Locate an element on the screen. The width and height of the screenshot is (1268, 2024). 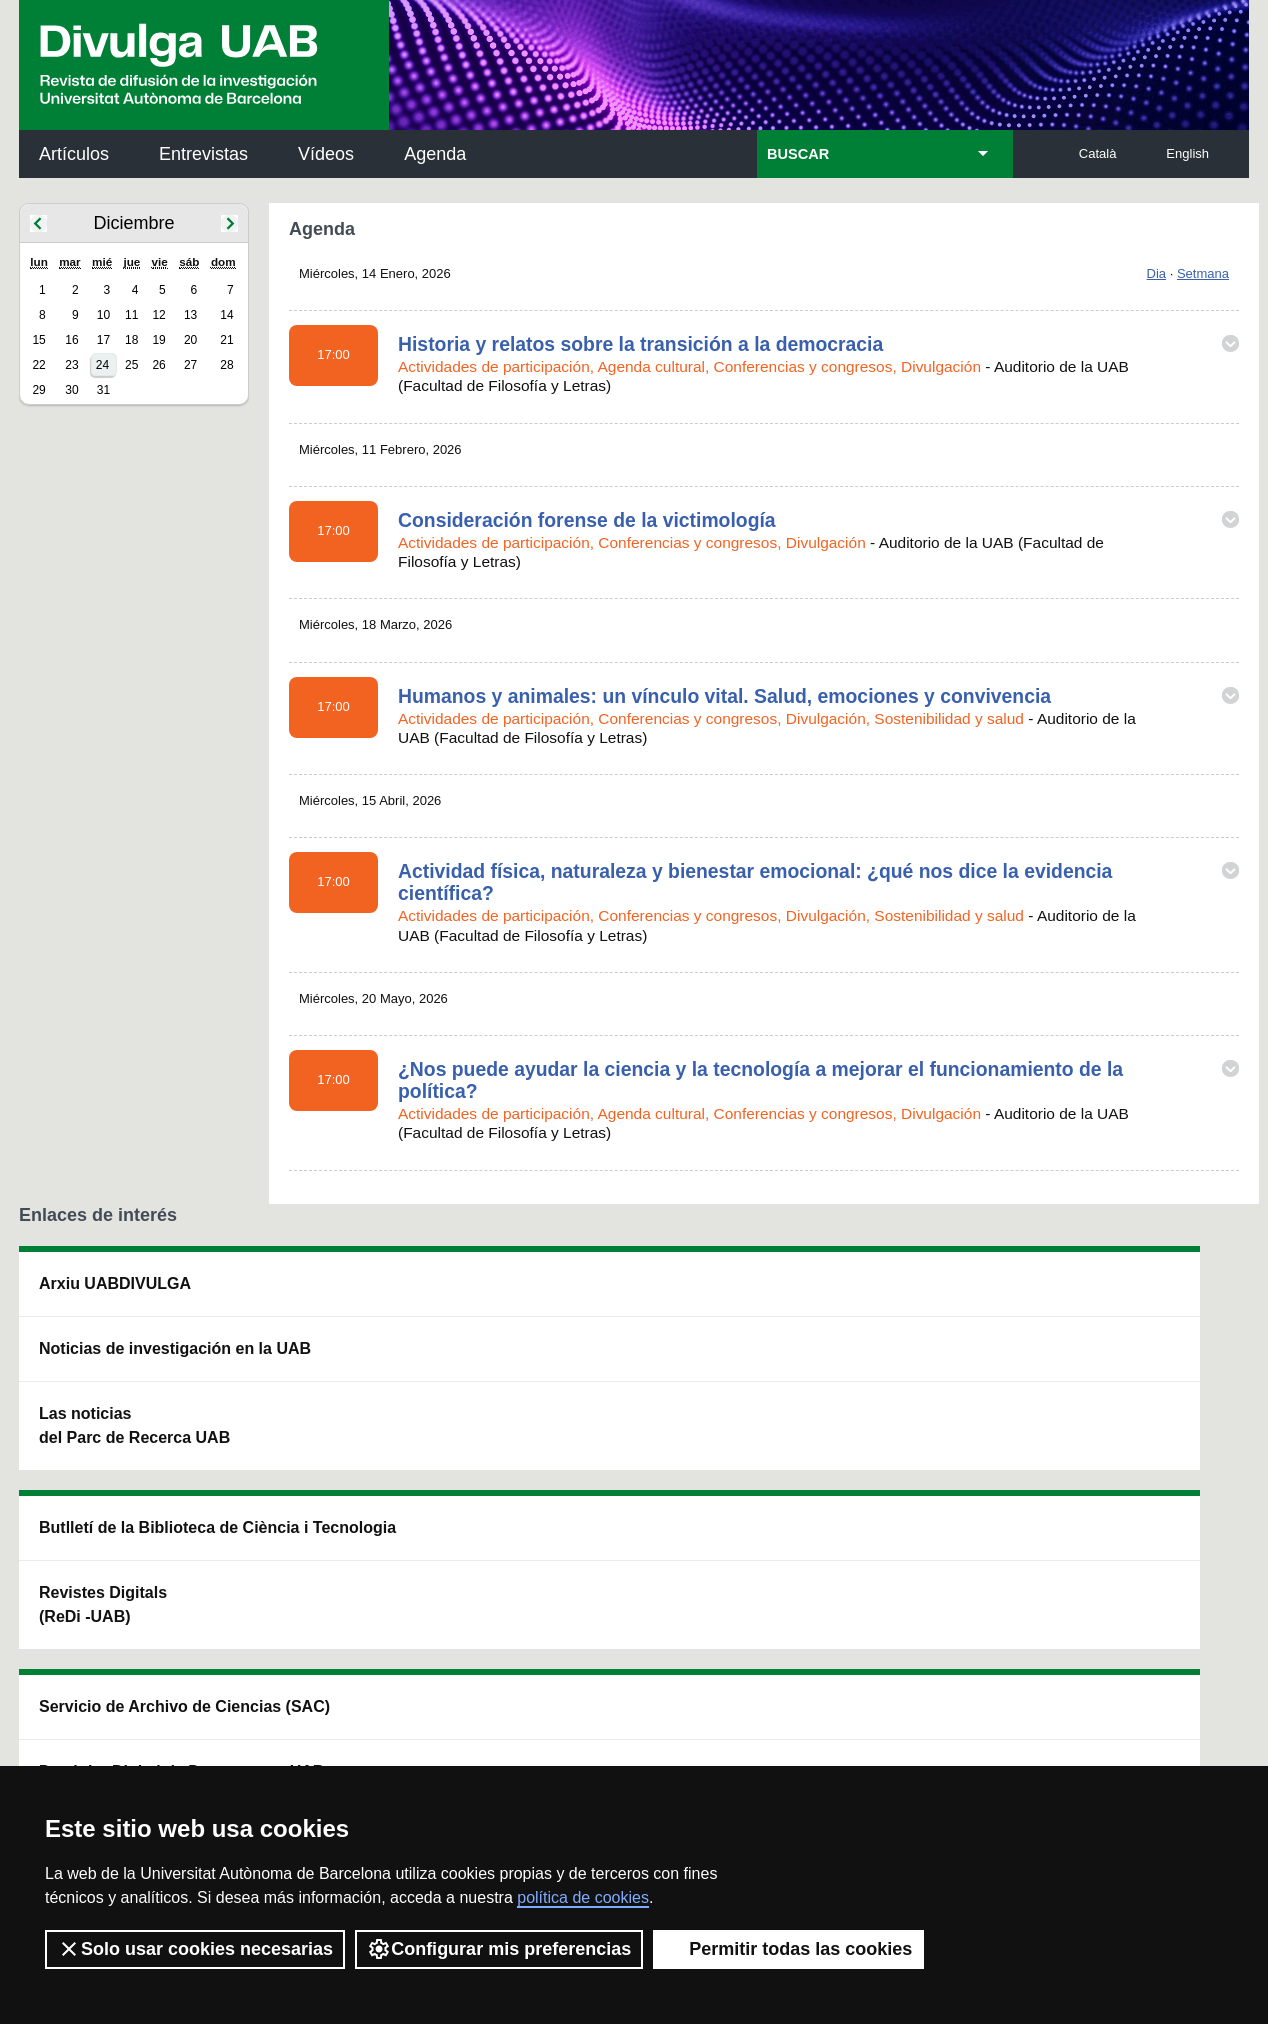
Historia y relatos sobre la transición a la democracia is located at coordinates (640, 344).